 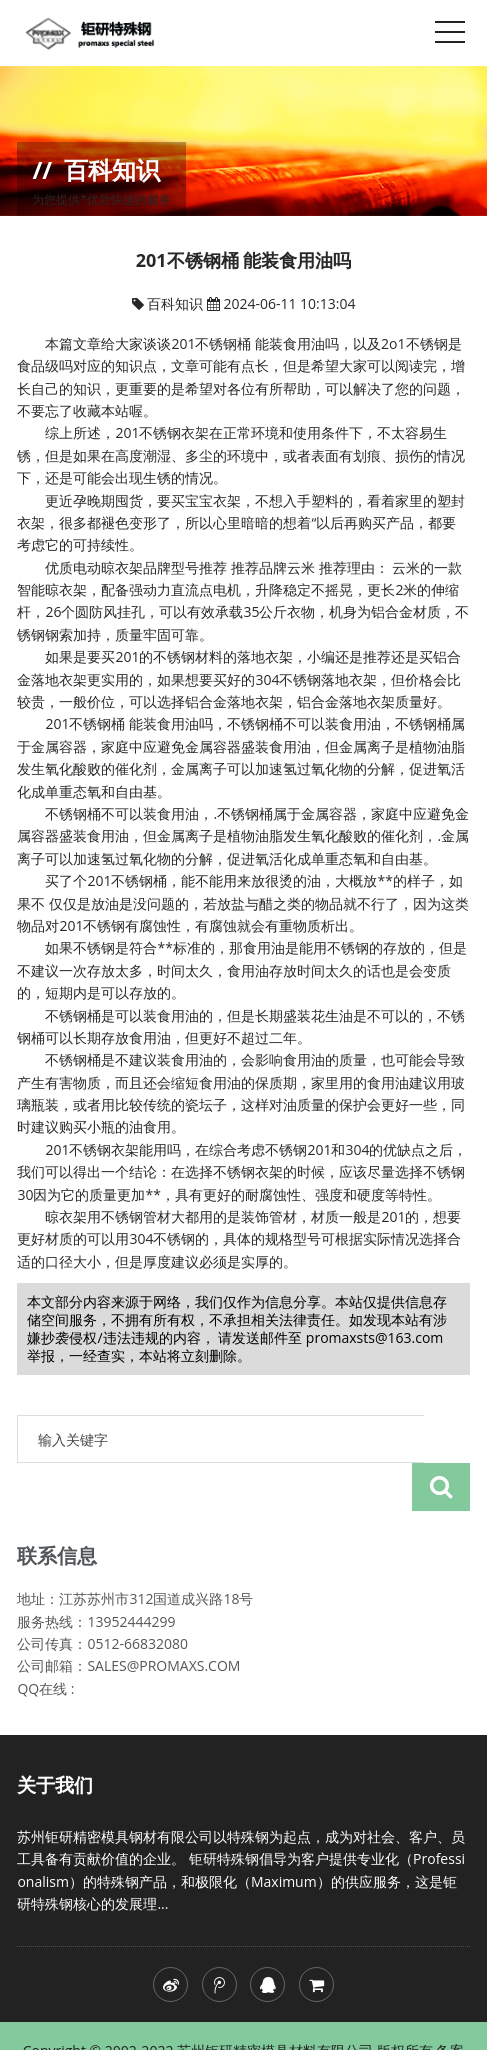 I want to click on 百科知识, so click(x=177, y=303).